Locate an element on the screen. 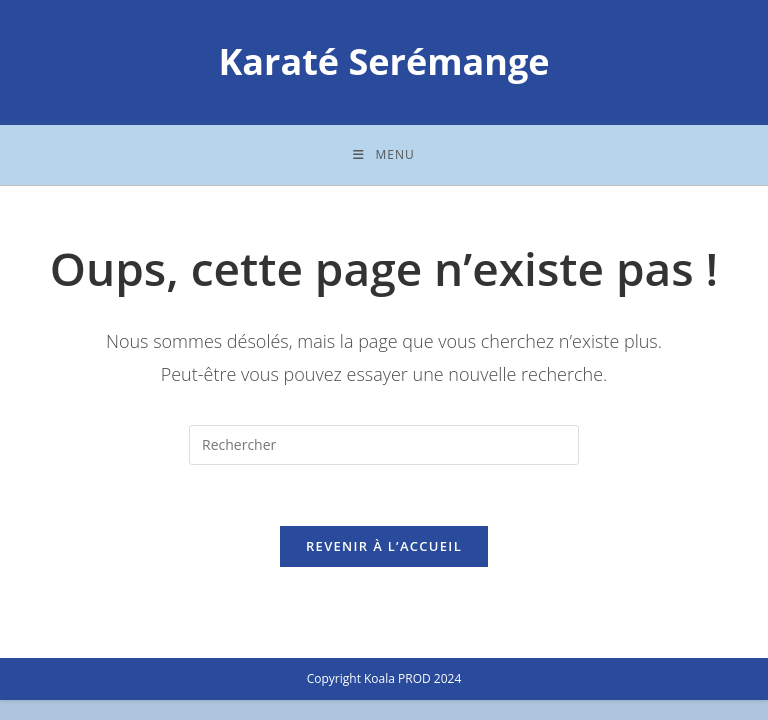  Karaté Serémange is located at coordinates (383, 61).